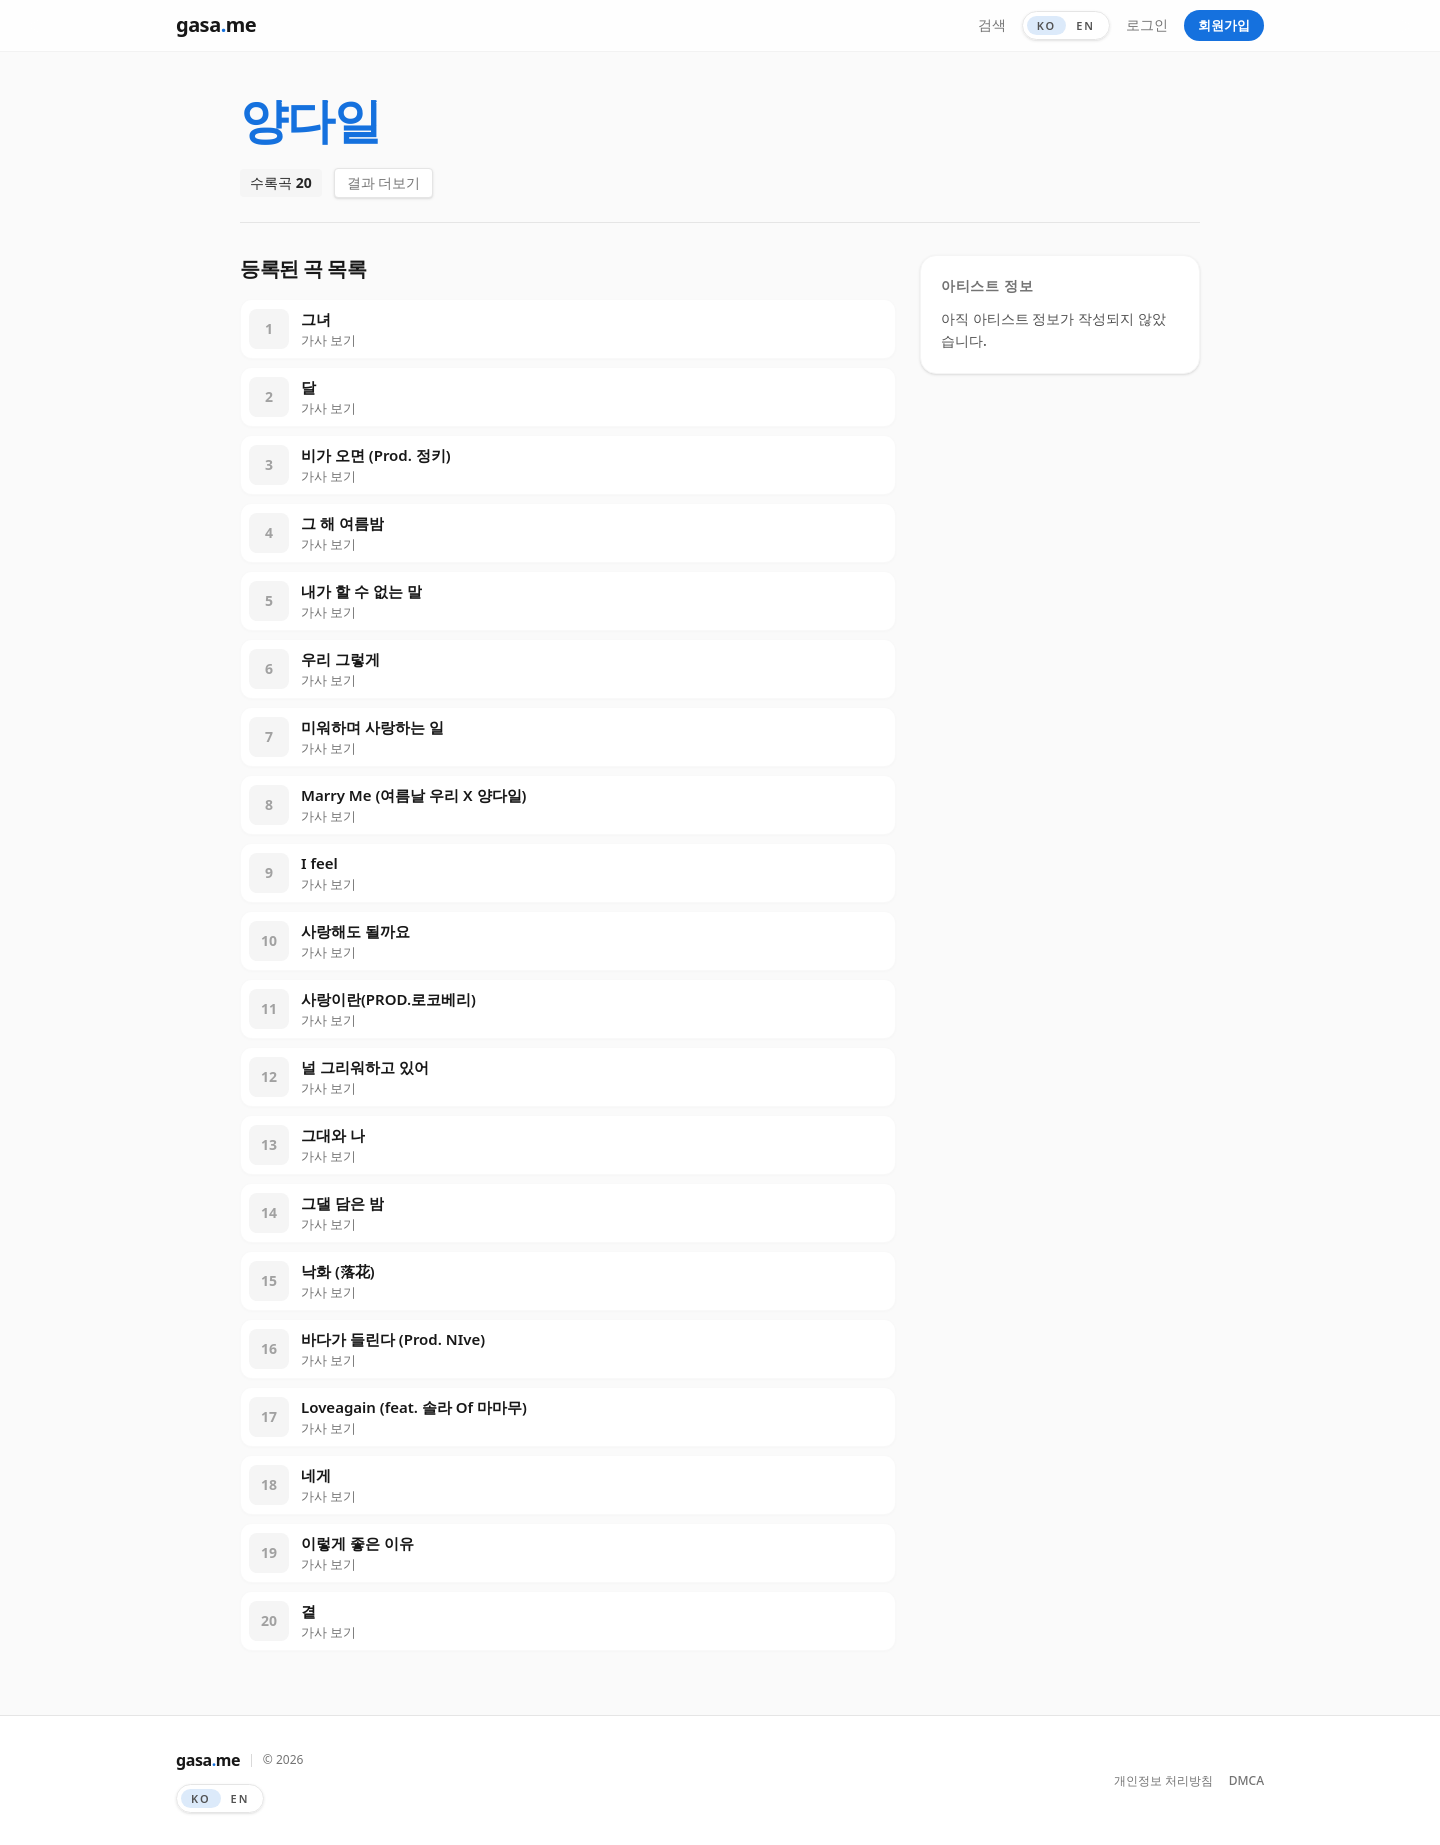 Image resolution: width=1440 pixels, height=1845 pixels. Describe the element at coordinates (1246, 1781) in the screenshot. I see `DMCA` at that location.